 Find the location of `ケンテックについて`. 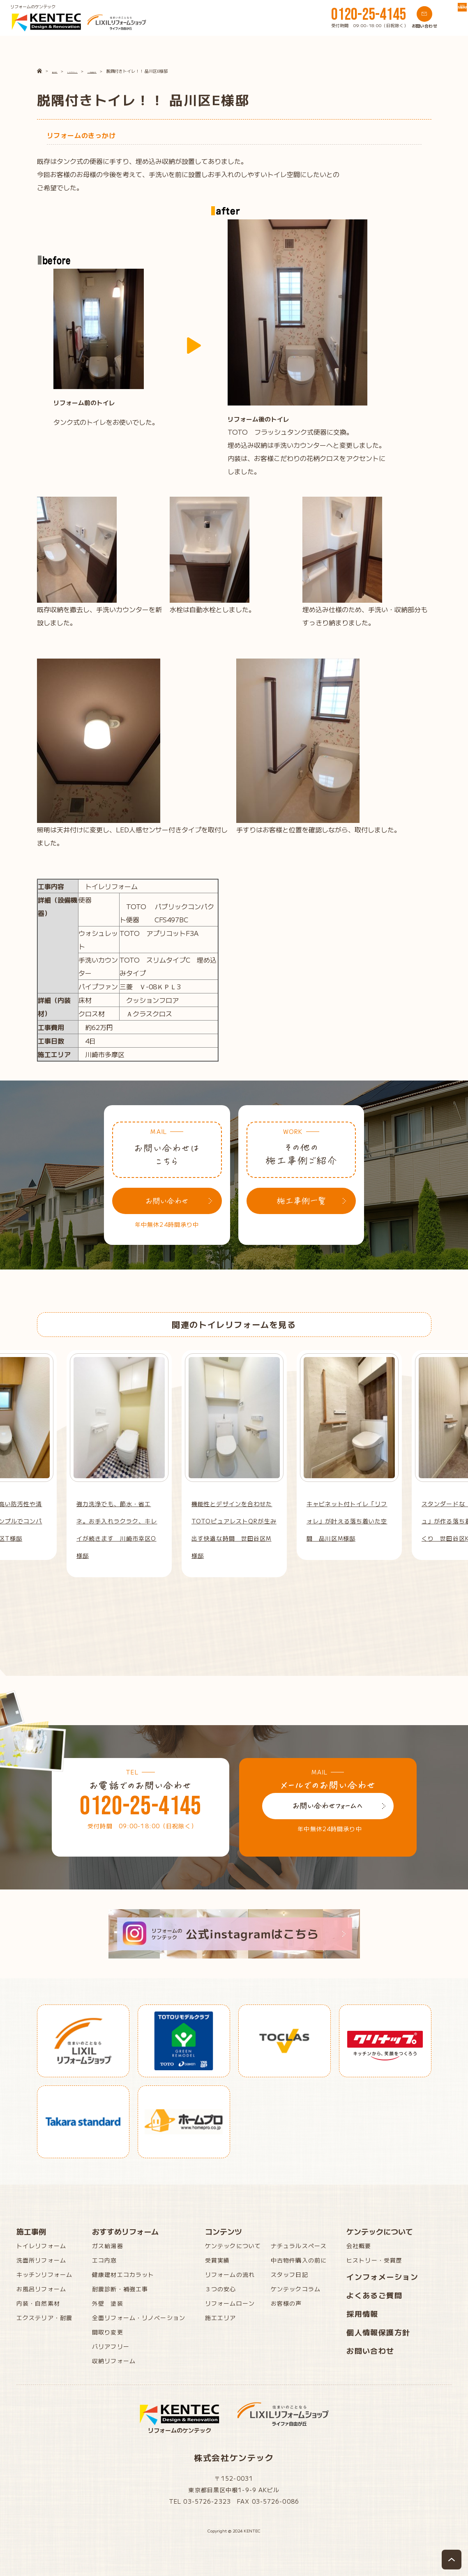

ケンテックについて is located at coordinates (233, 2246).